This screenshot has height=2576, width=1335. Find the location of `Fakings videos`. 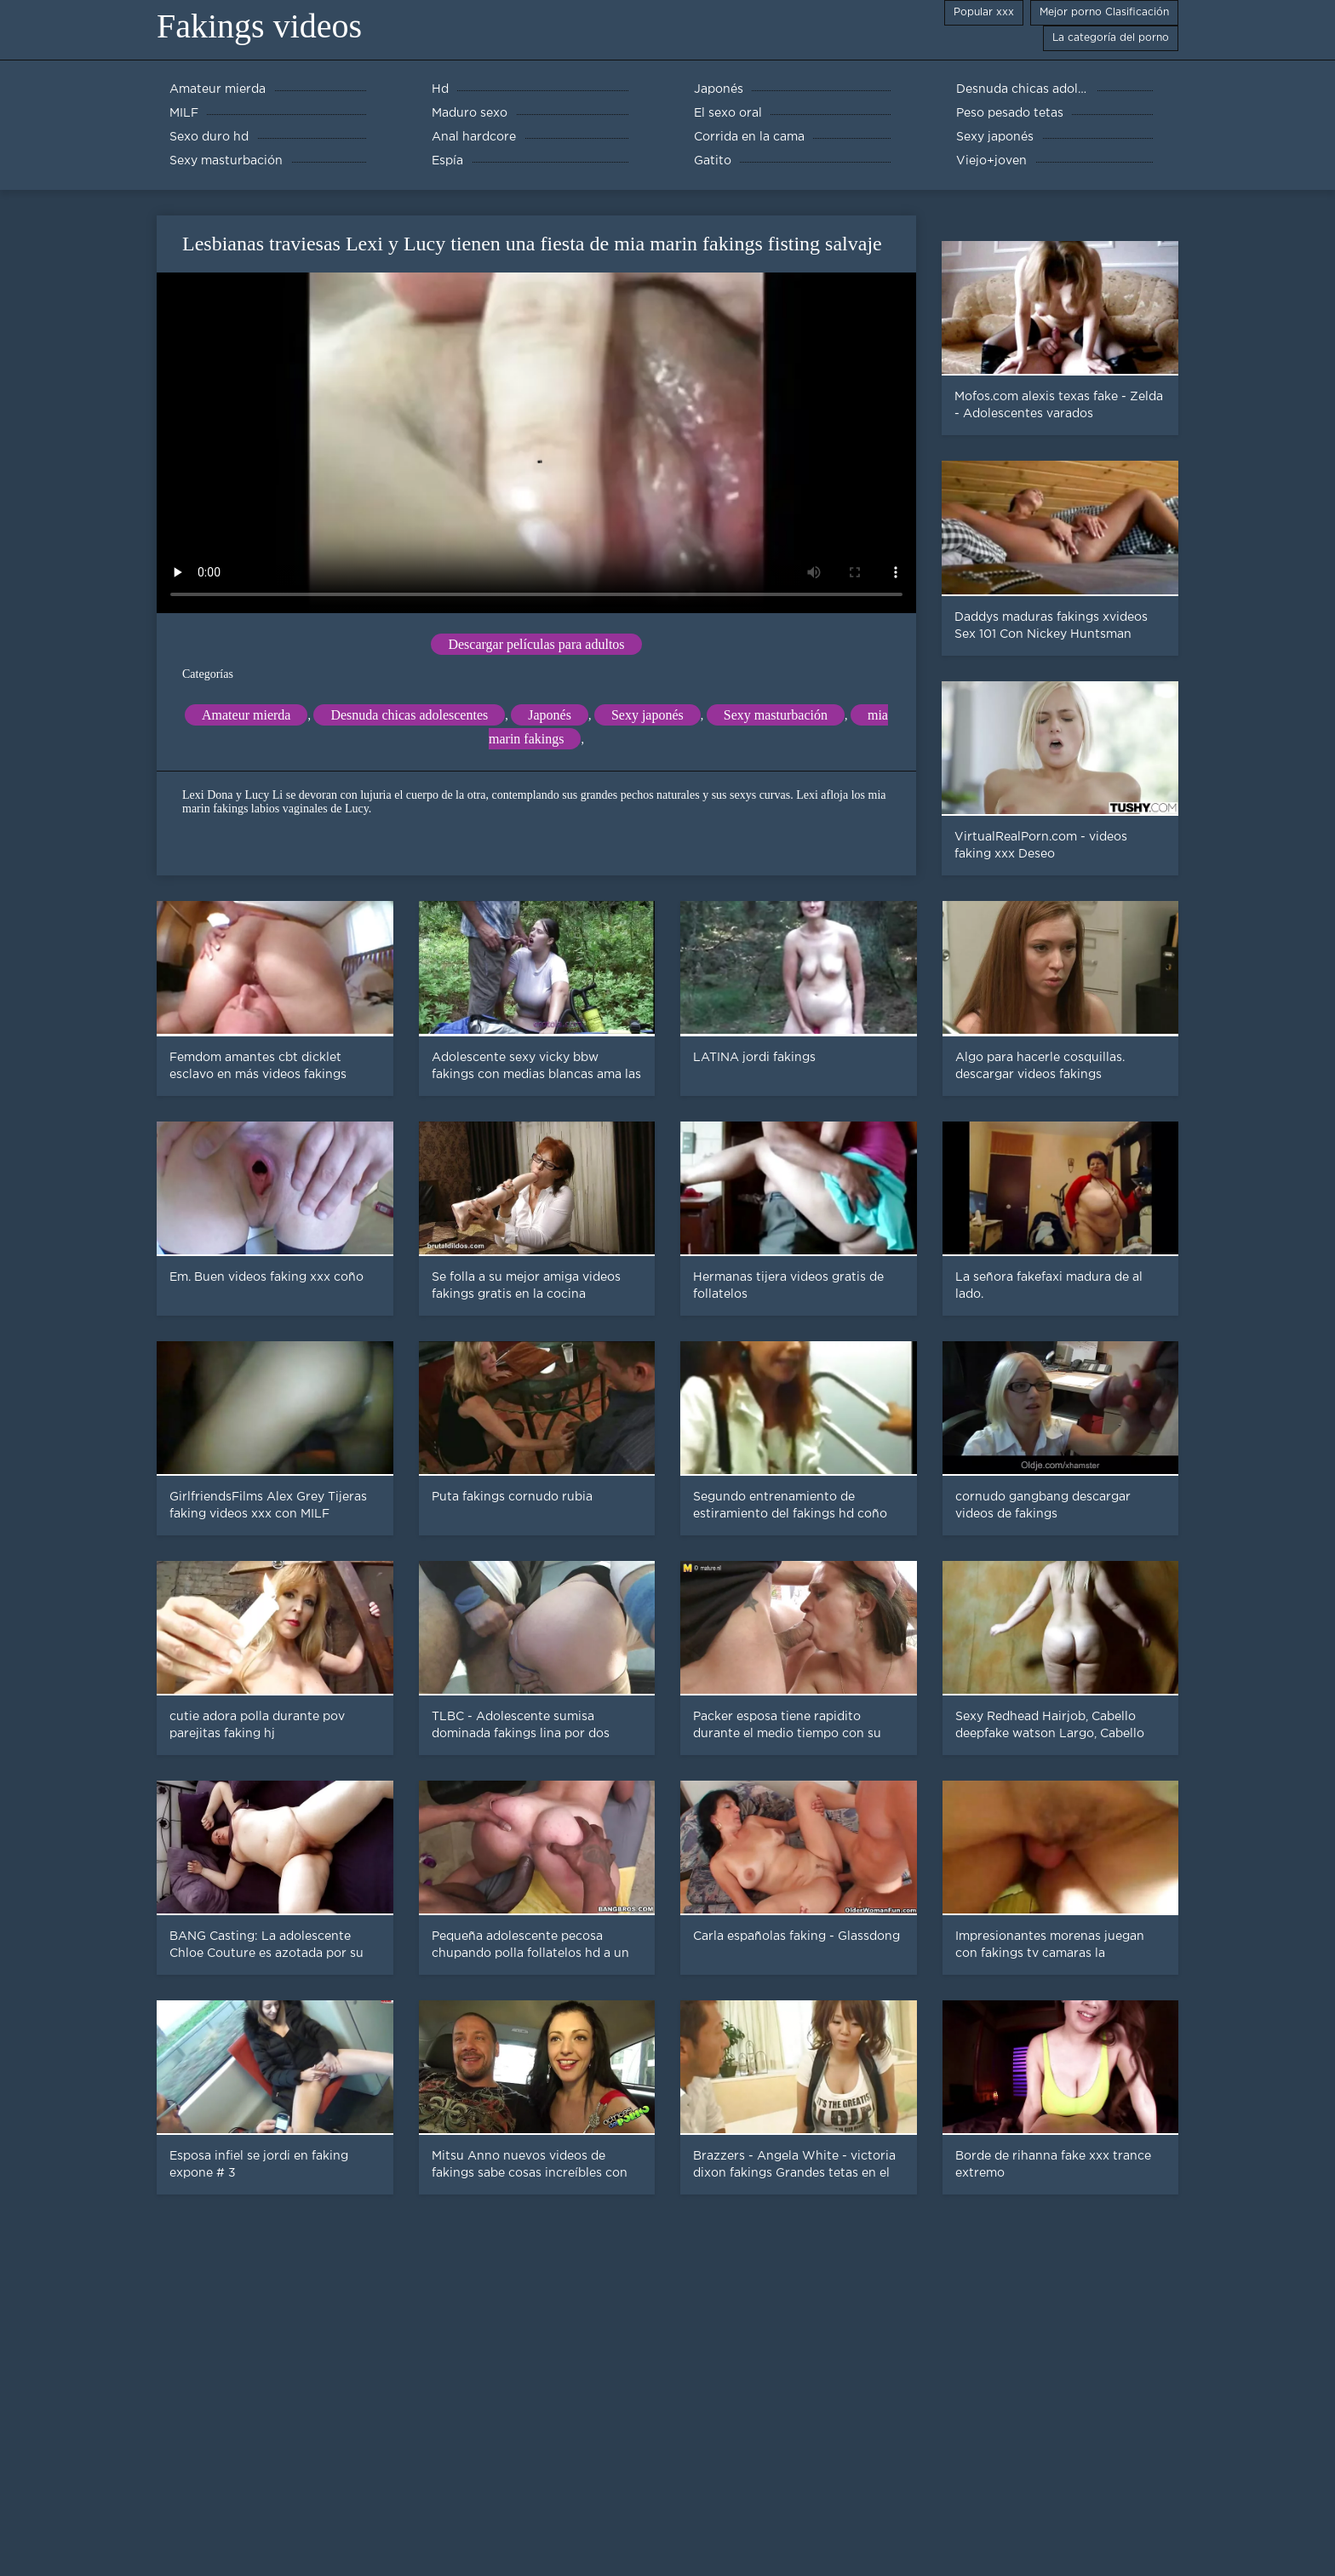

Fakings videos is located at coordinates (259, 26).